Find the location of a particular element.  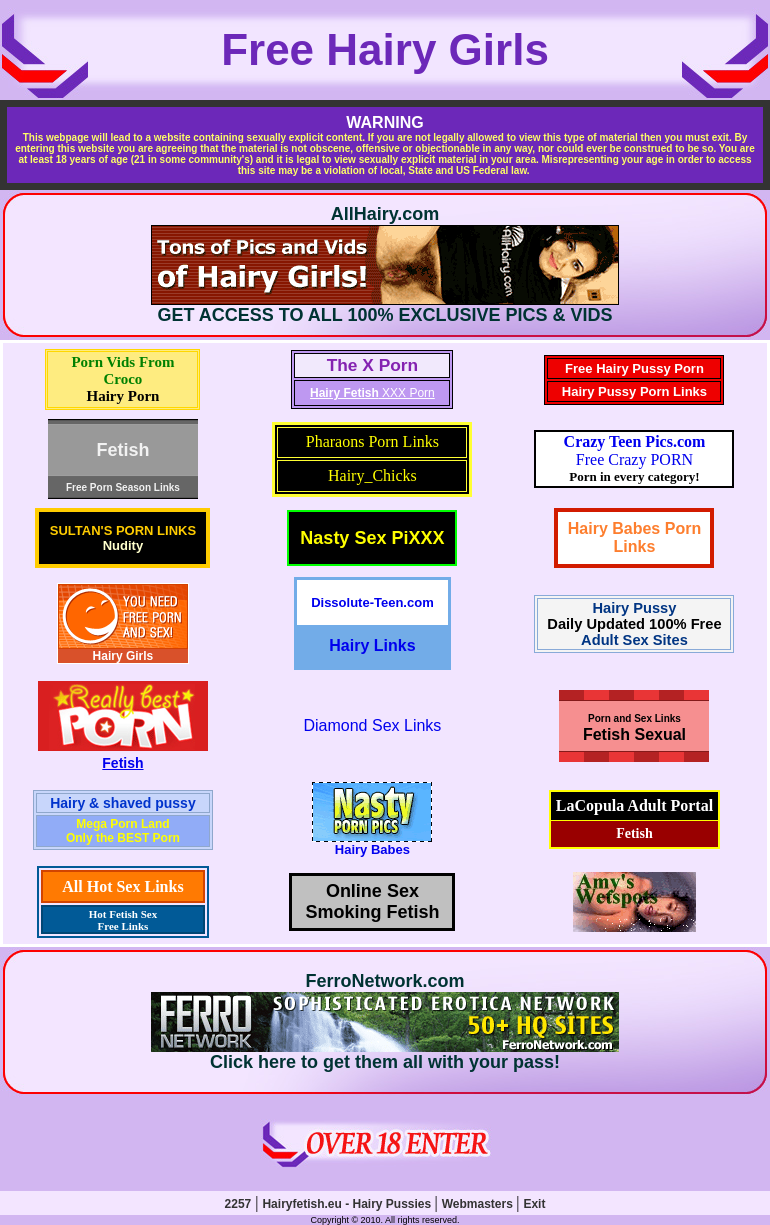

Hairyfetish.eu - Hairy Pussies is located at coordinates (348, 1204).